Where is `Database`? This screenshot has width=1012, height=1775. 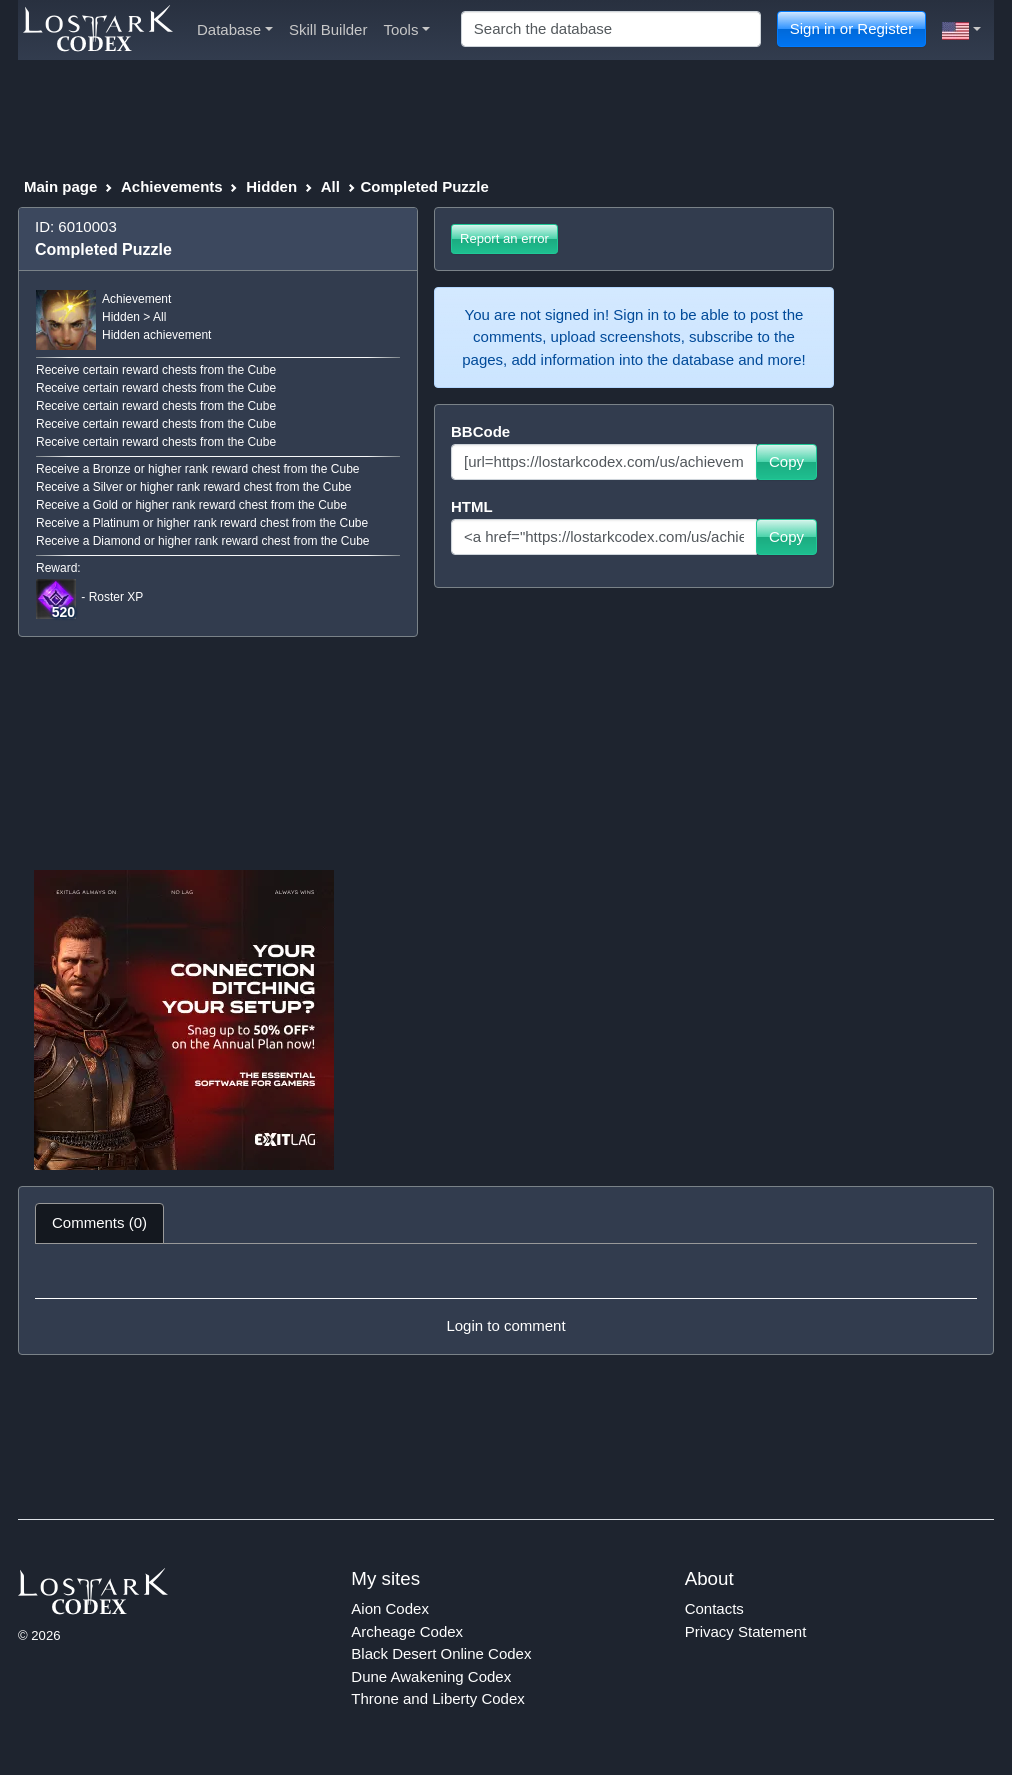
Database is located at coordinates (235, 29).